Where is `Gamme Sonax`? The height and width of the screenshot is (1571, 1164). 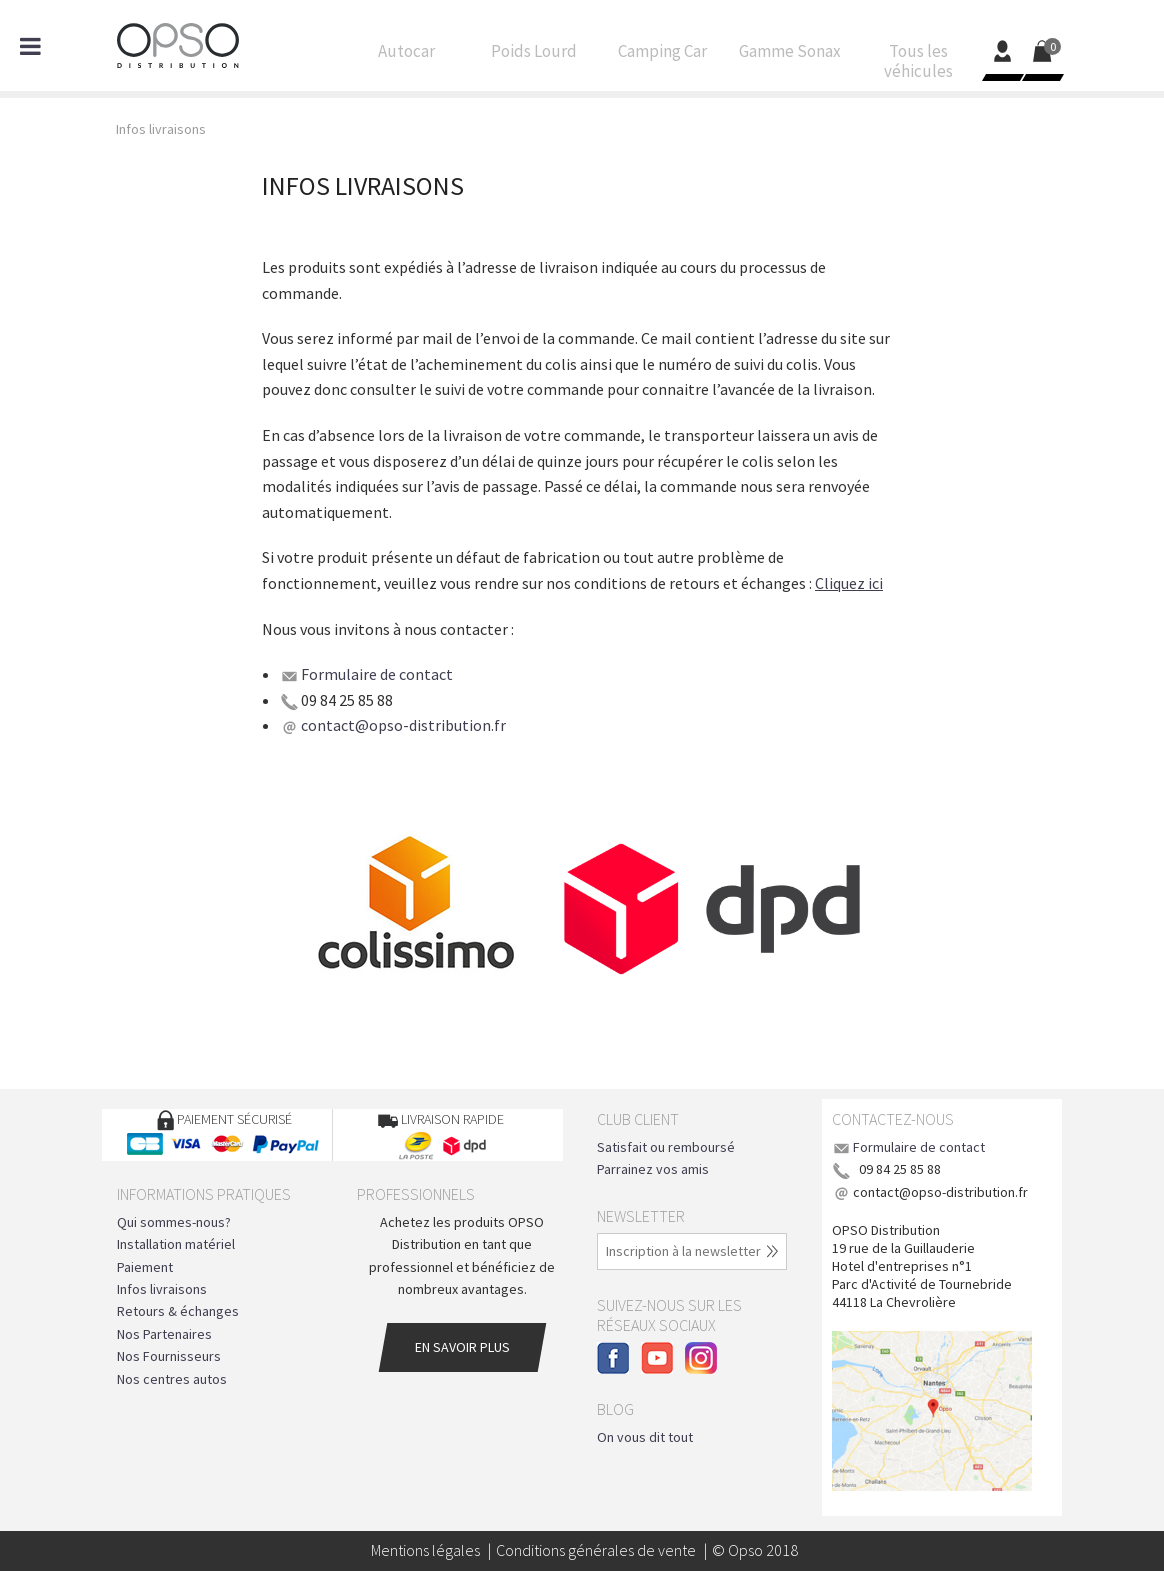
Gamme Sonax is located at coordinates (790, 56).